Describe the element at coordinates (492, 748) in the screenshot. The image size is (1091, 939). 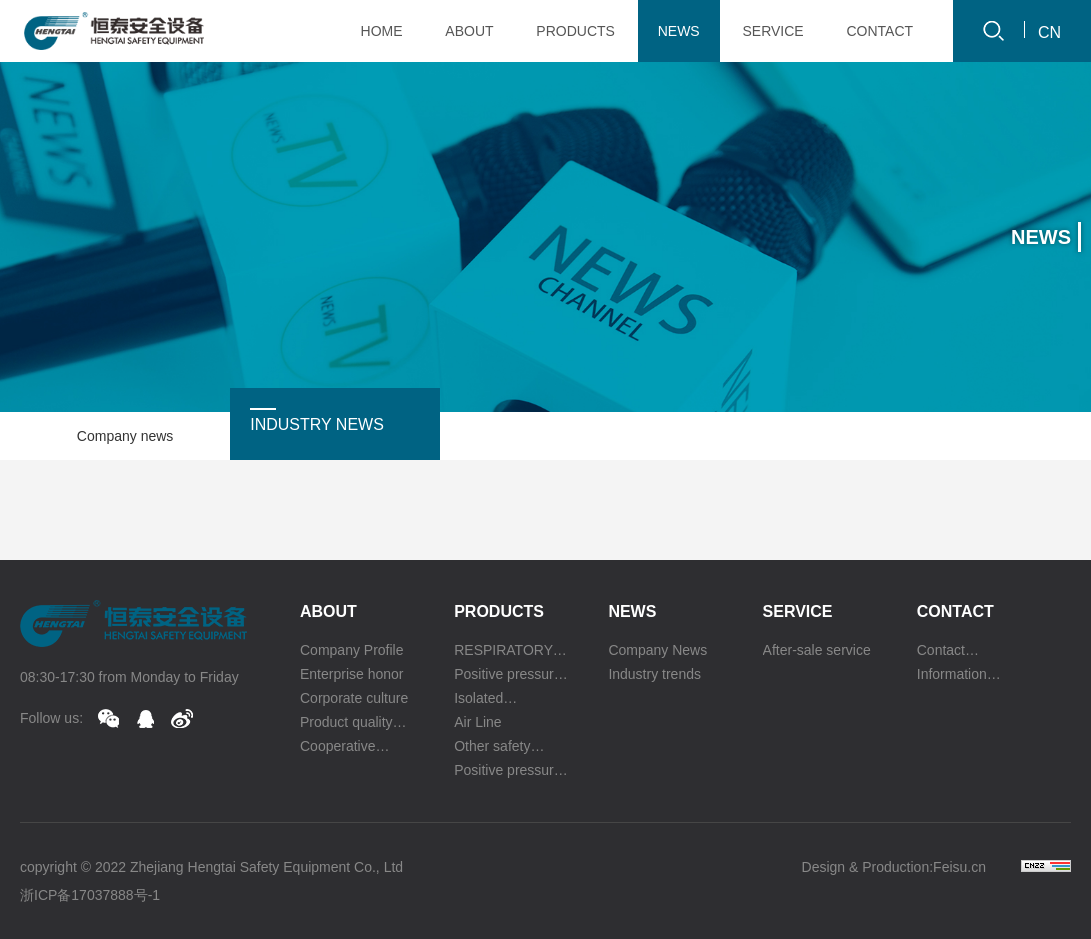
I see `Other safety equipment` at that location.